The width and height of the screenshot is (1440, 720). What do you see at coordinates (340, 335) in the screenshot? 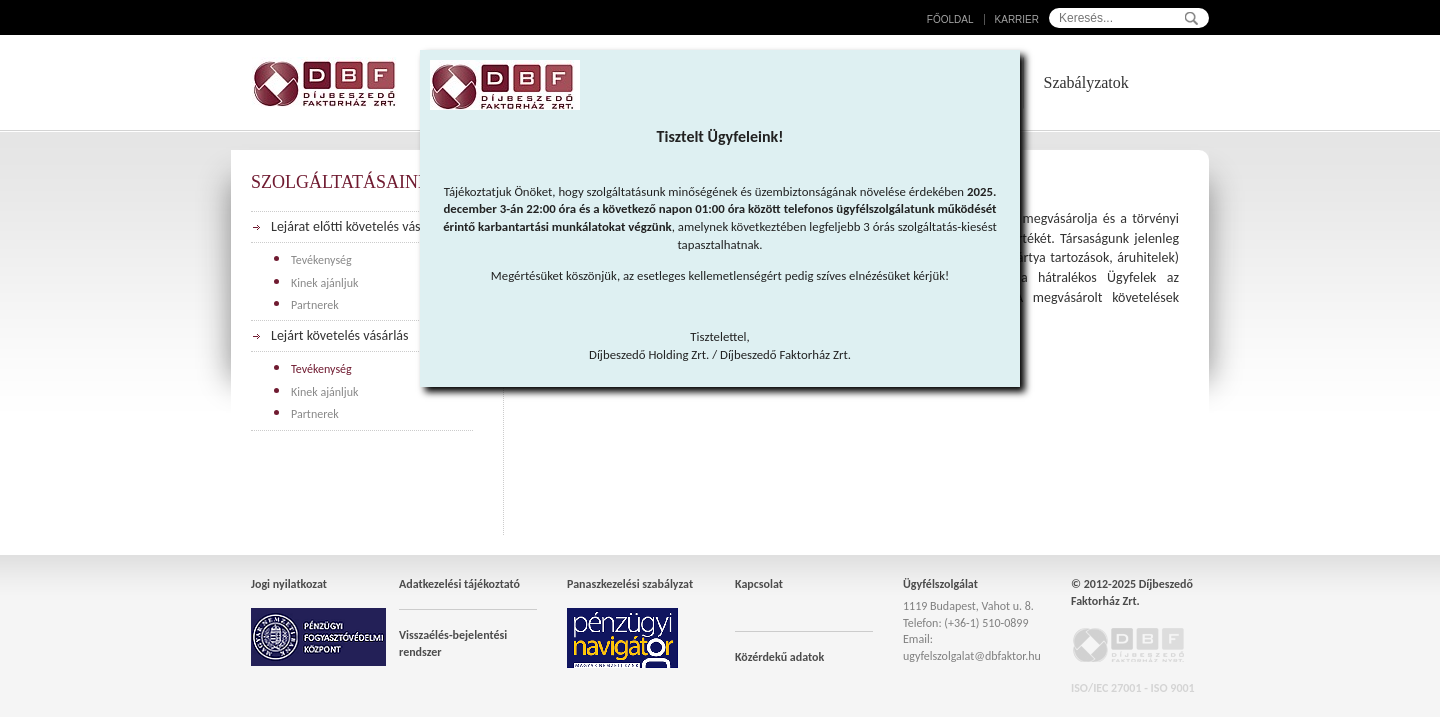
I see `Lejárt követelés vásárlás` at bounding box center [340, 335].